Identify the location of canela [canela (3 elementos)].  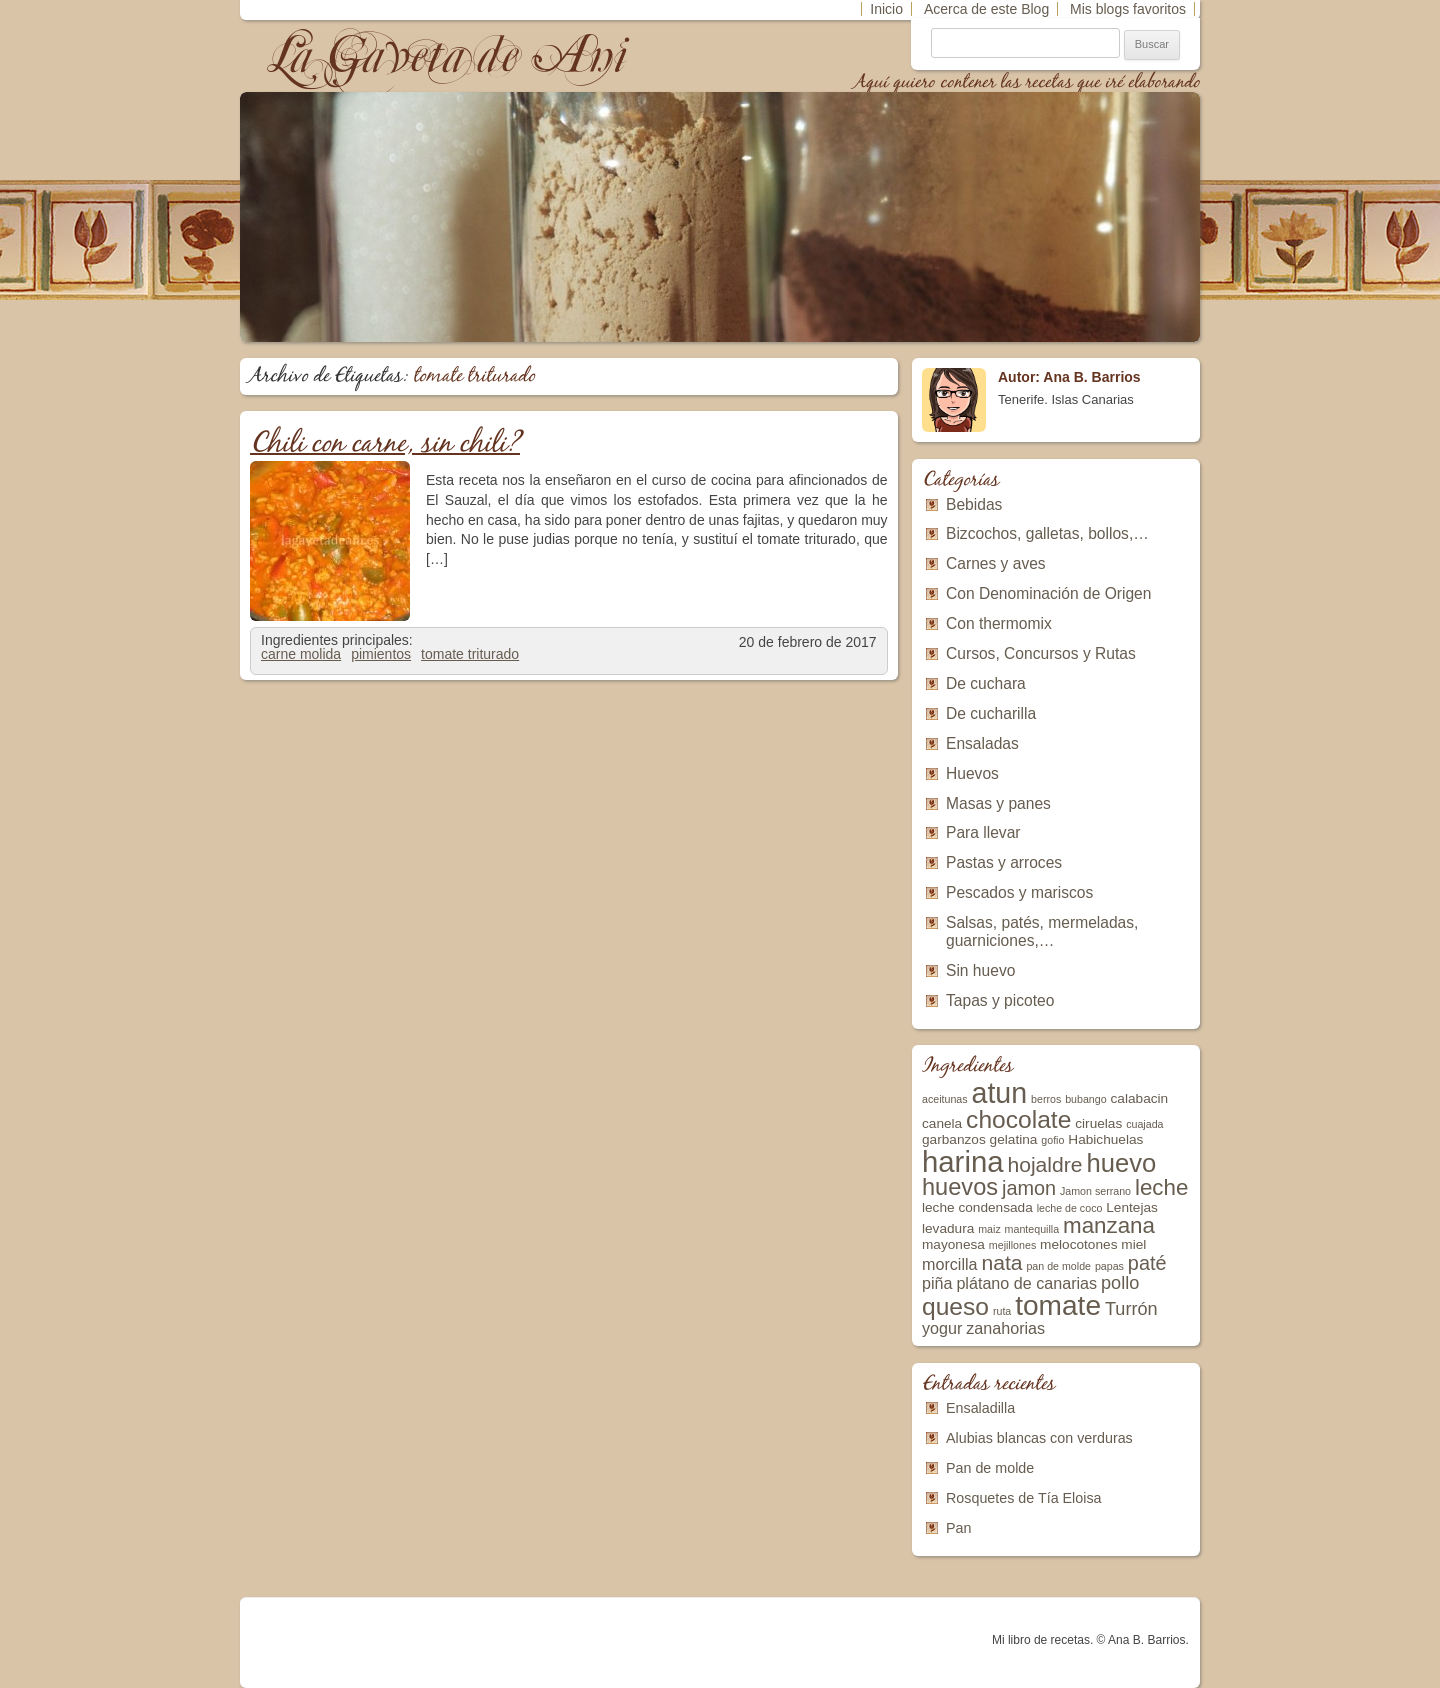
(942, 1123).